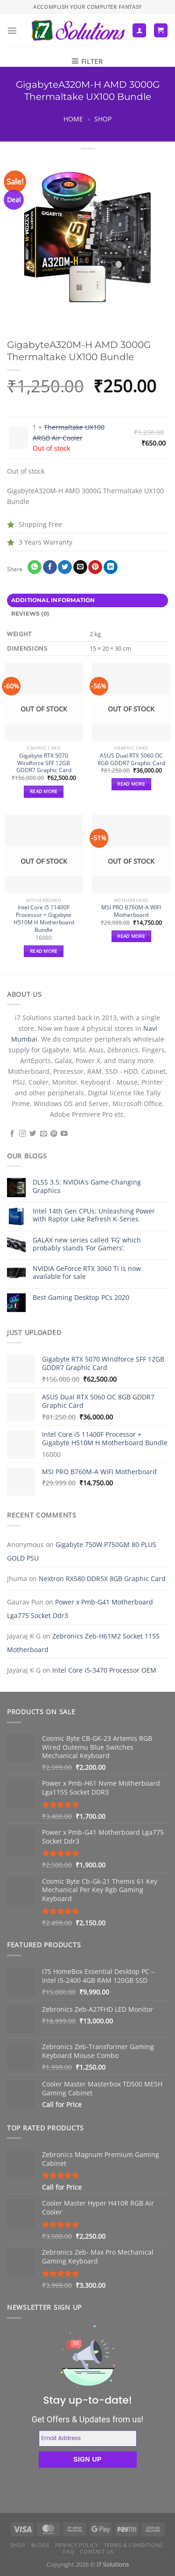 This screenshot has width=175, height=2576. I want to click on Reviews (0) [tab], so click(30, 613).